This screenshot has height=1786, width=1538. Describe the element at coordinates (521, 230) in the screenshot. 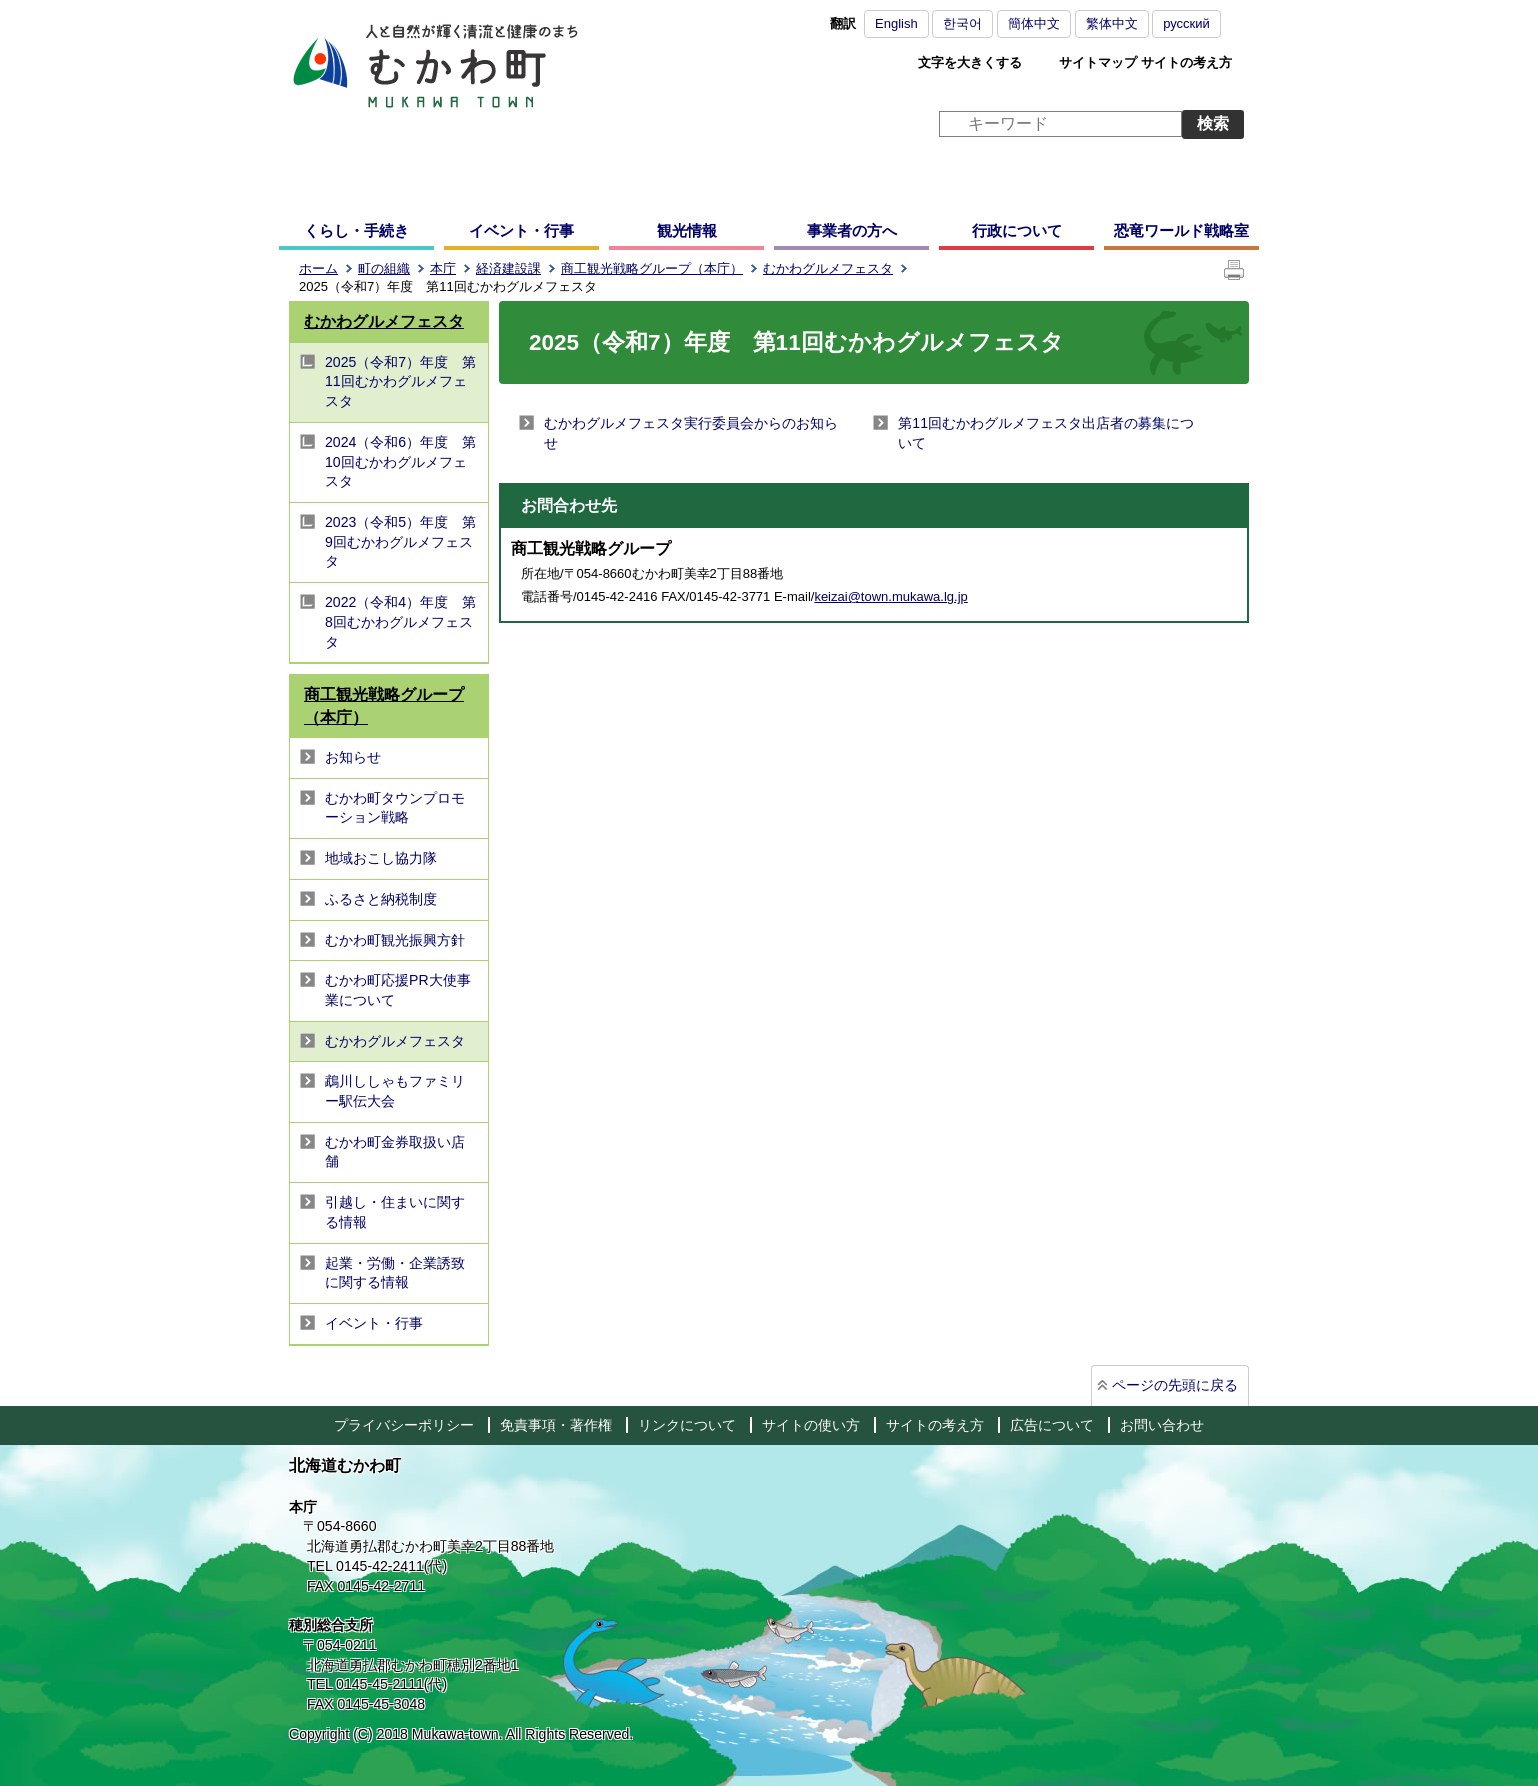

I see `イベント・行事` at that location.